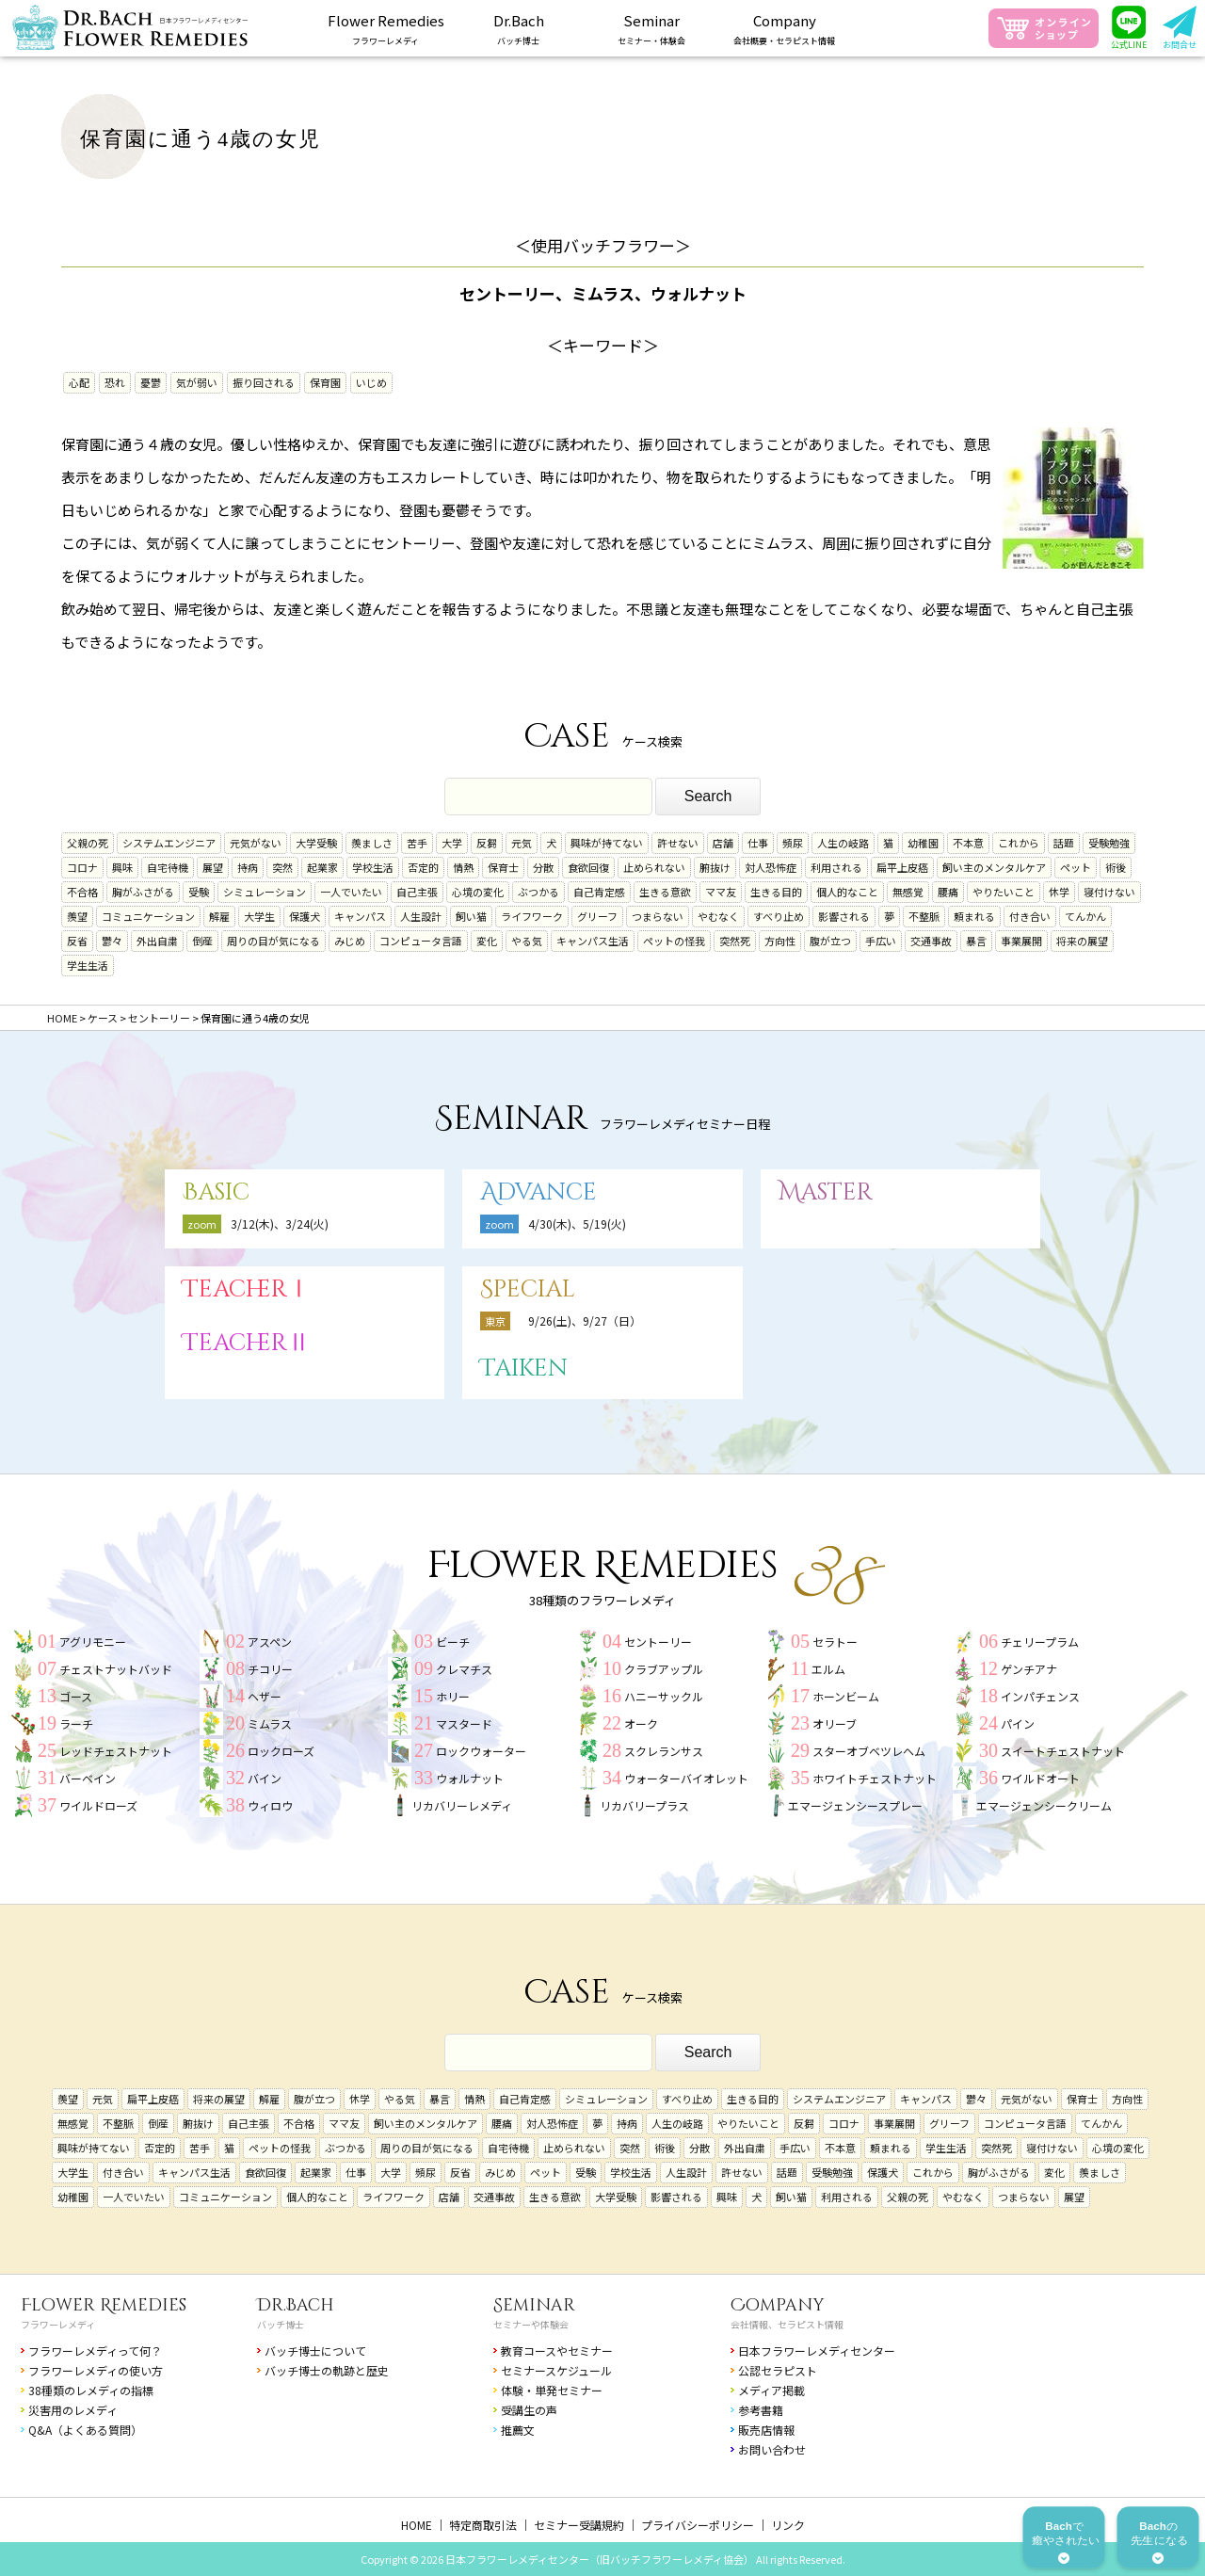 The image size is (1205, 2576). Describe the element at coordinates (908, 891) in the screenshot. I see `無感覚` at that location.